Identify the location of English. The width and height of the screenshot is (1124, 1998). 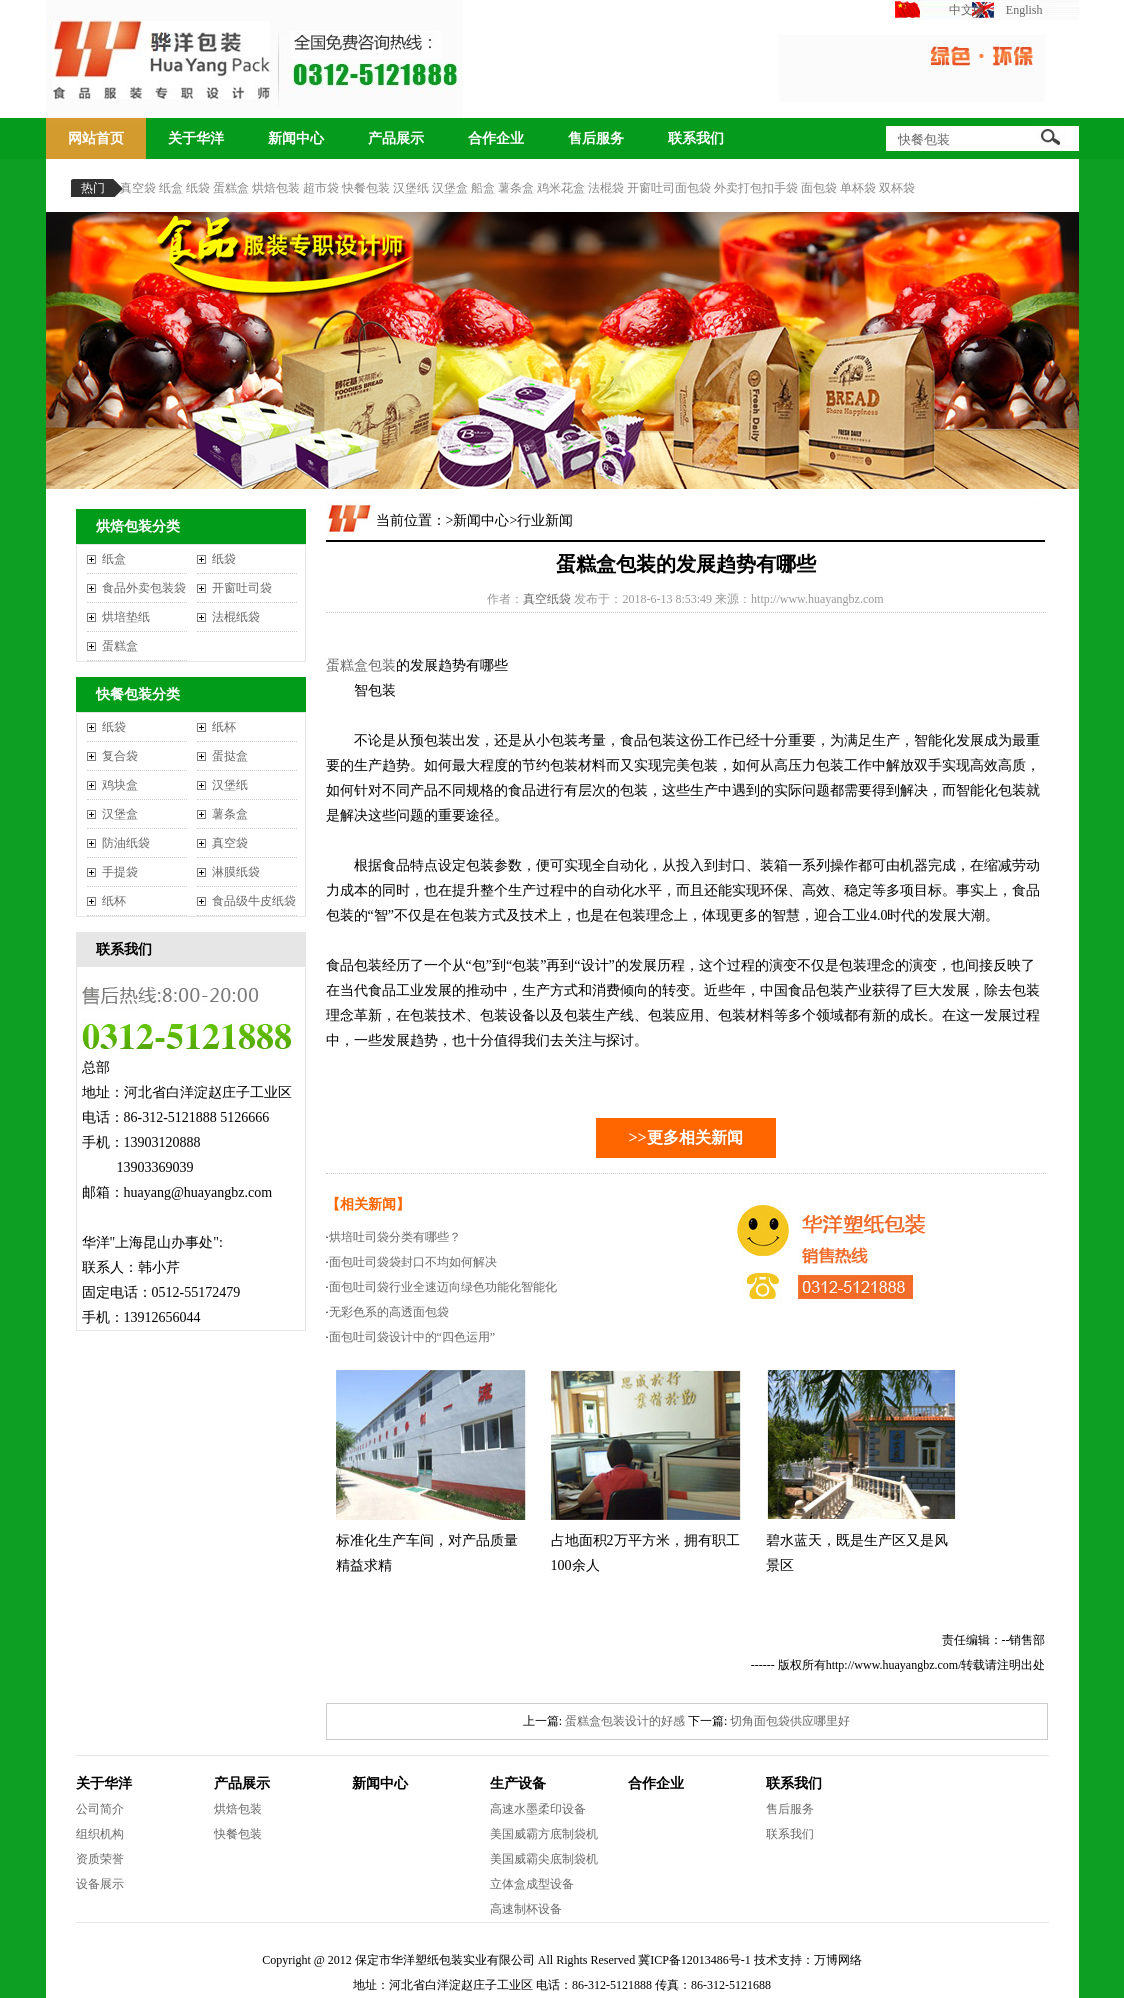
(1024, 10).